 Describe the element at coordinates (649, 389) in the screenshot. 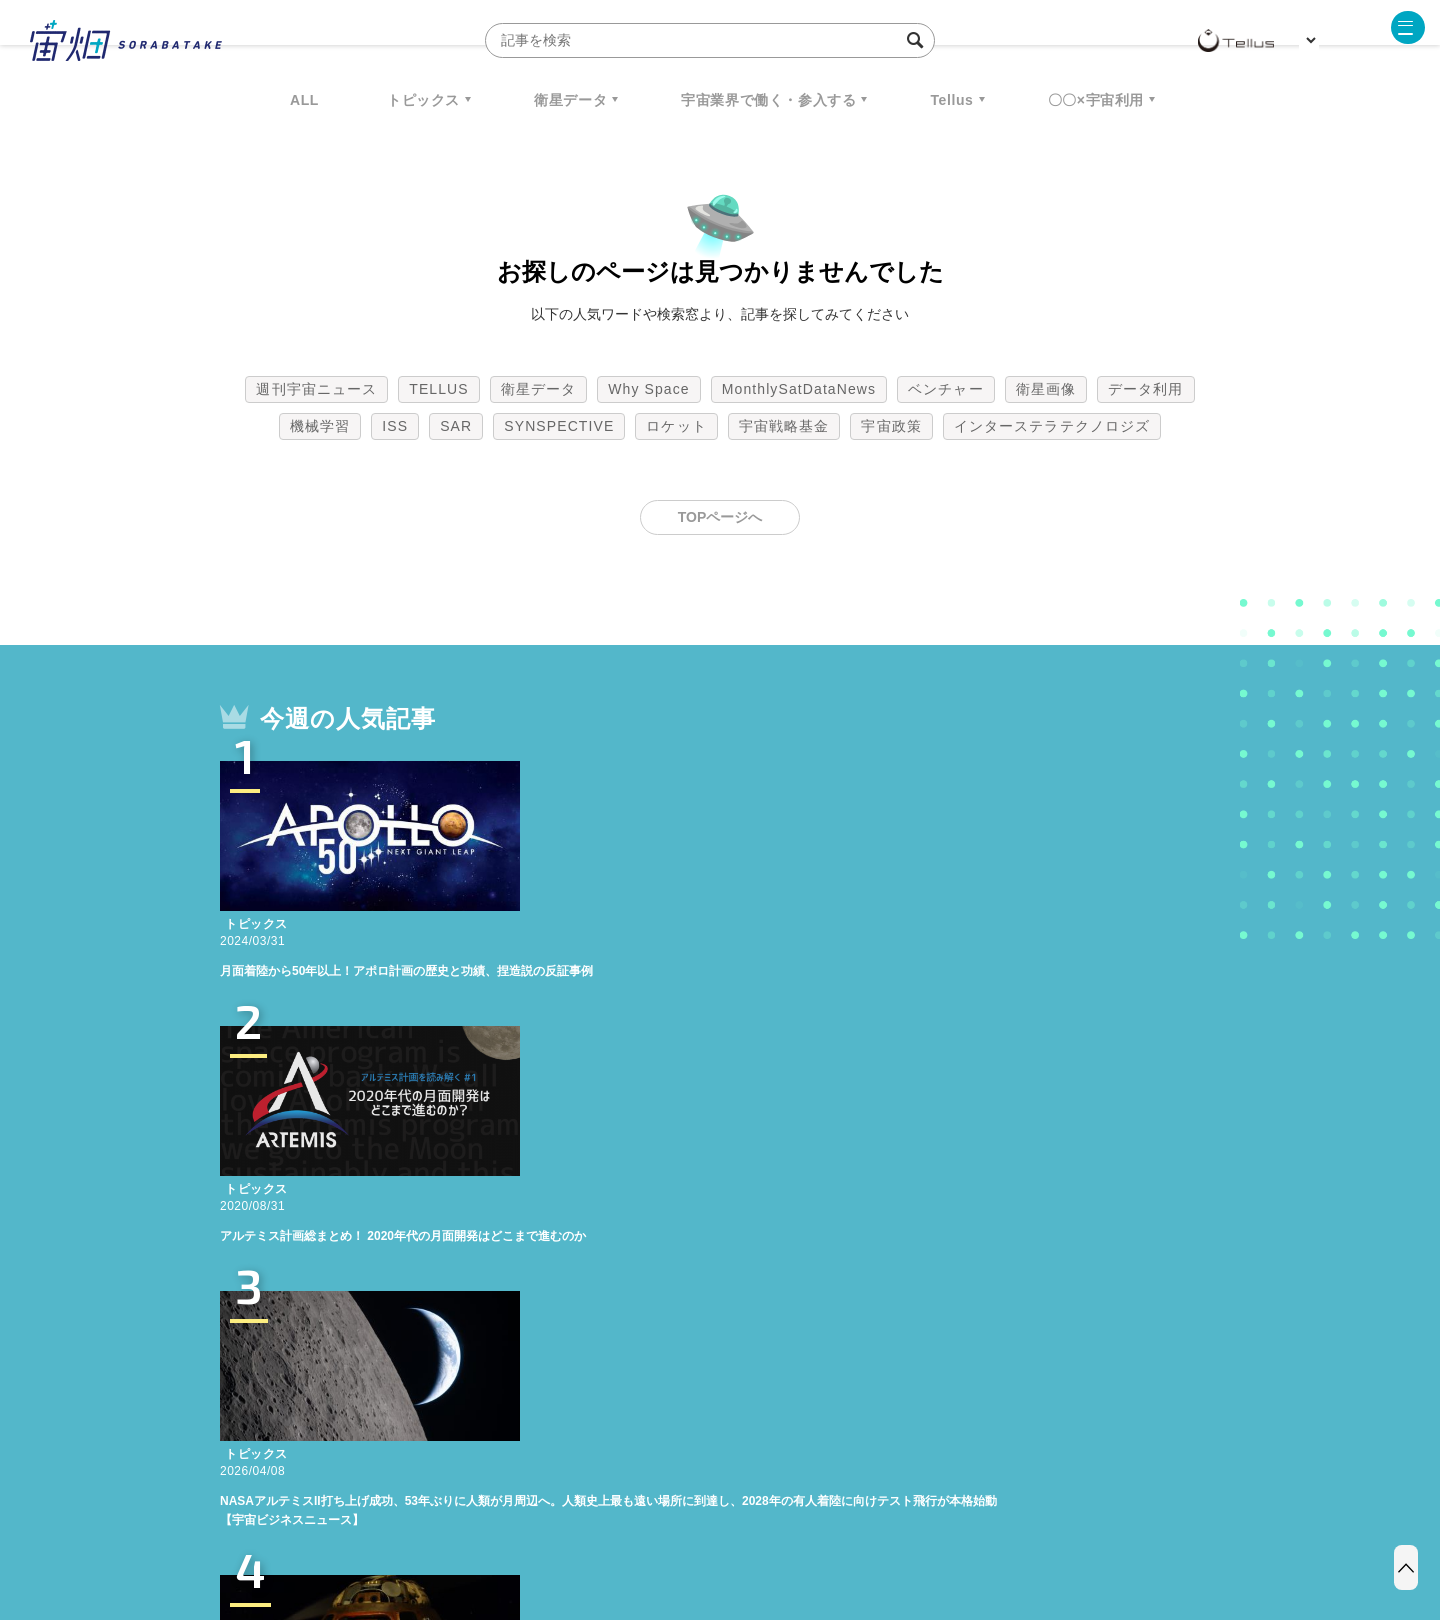

I see `Why Space` at that location.